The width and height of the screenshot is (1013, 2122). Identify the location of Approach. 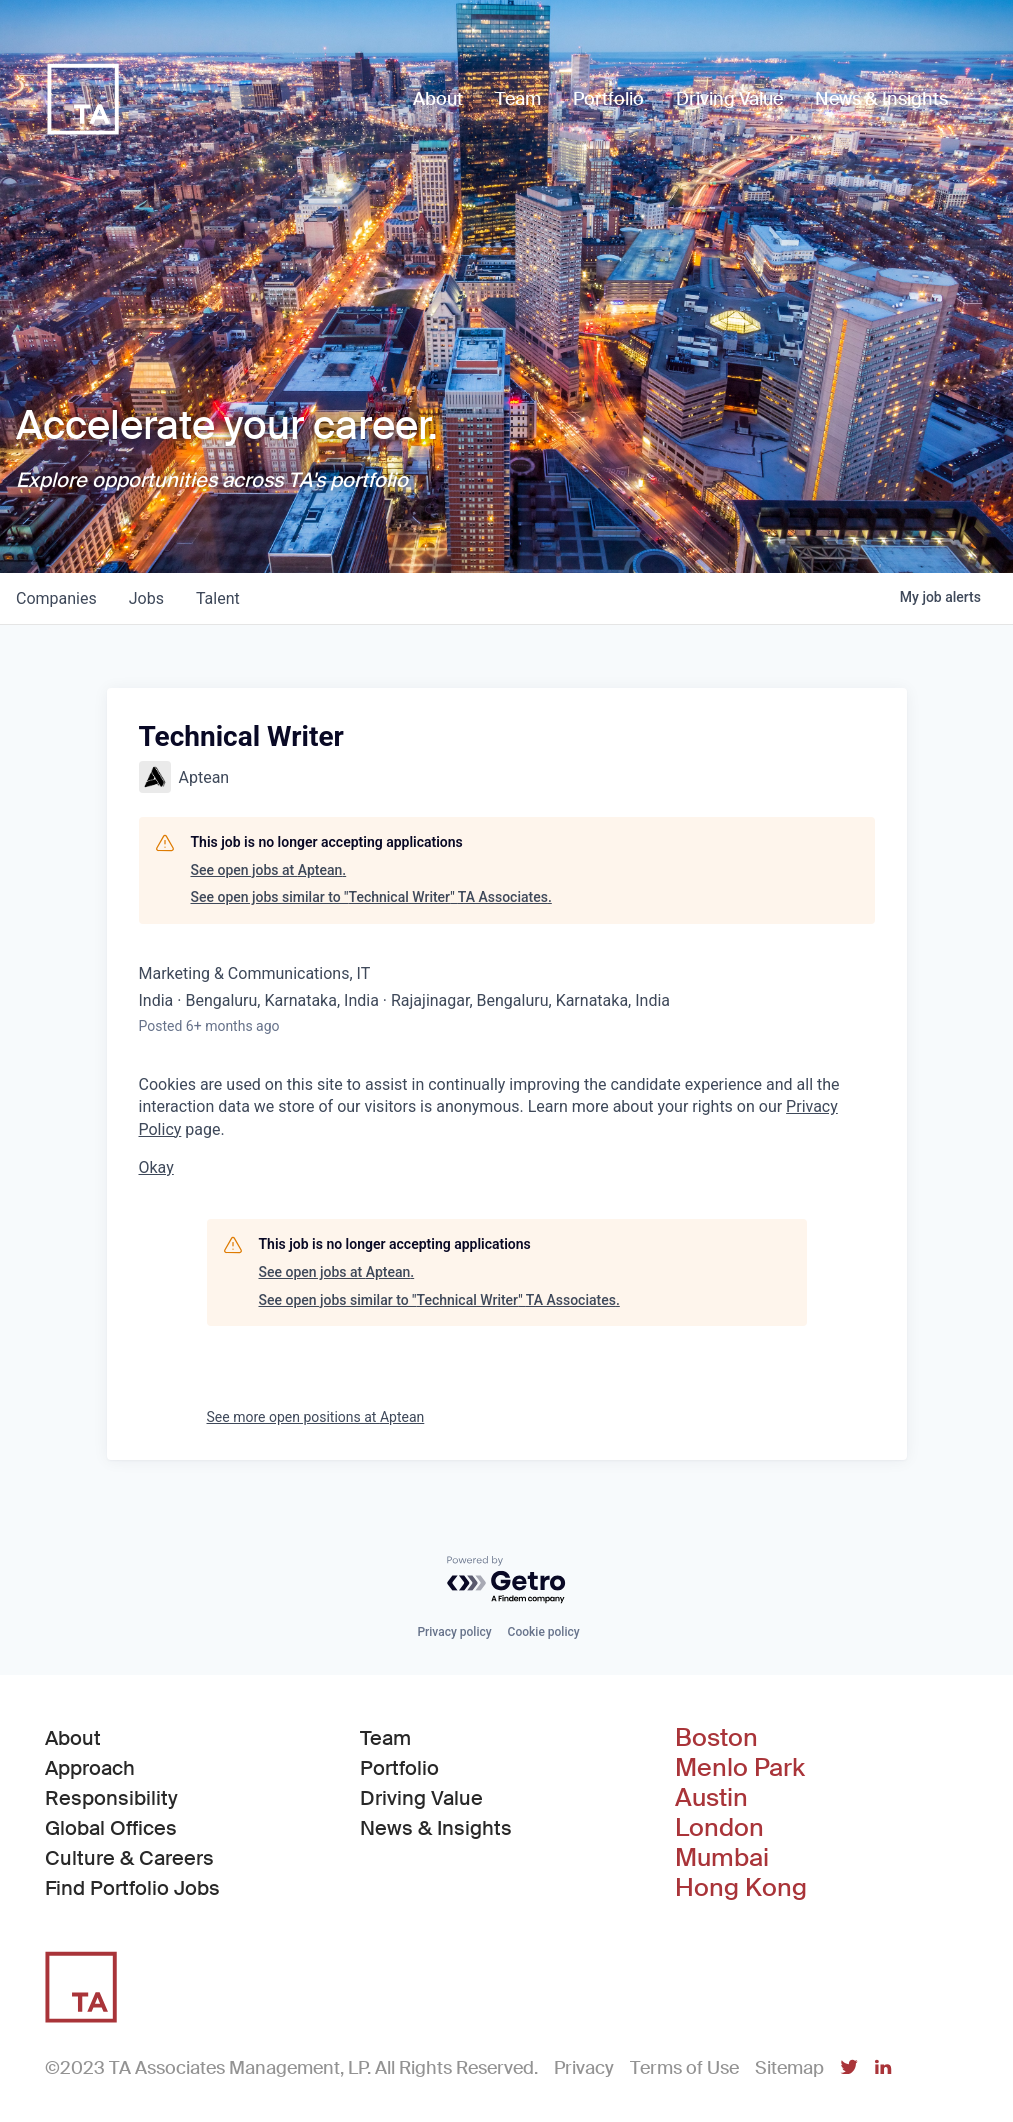
(90, 1768).